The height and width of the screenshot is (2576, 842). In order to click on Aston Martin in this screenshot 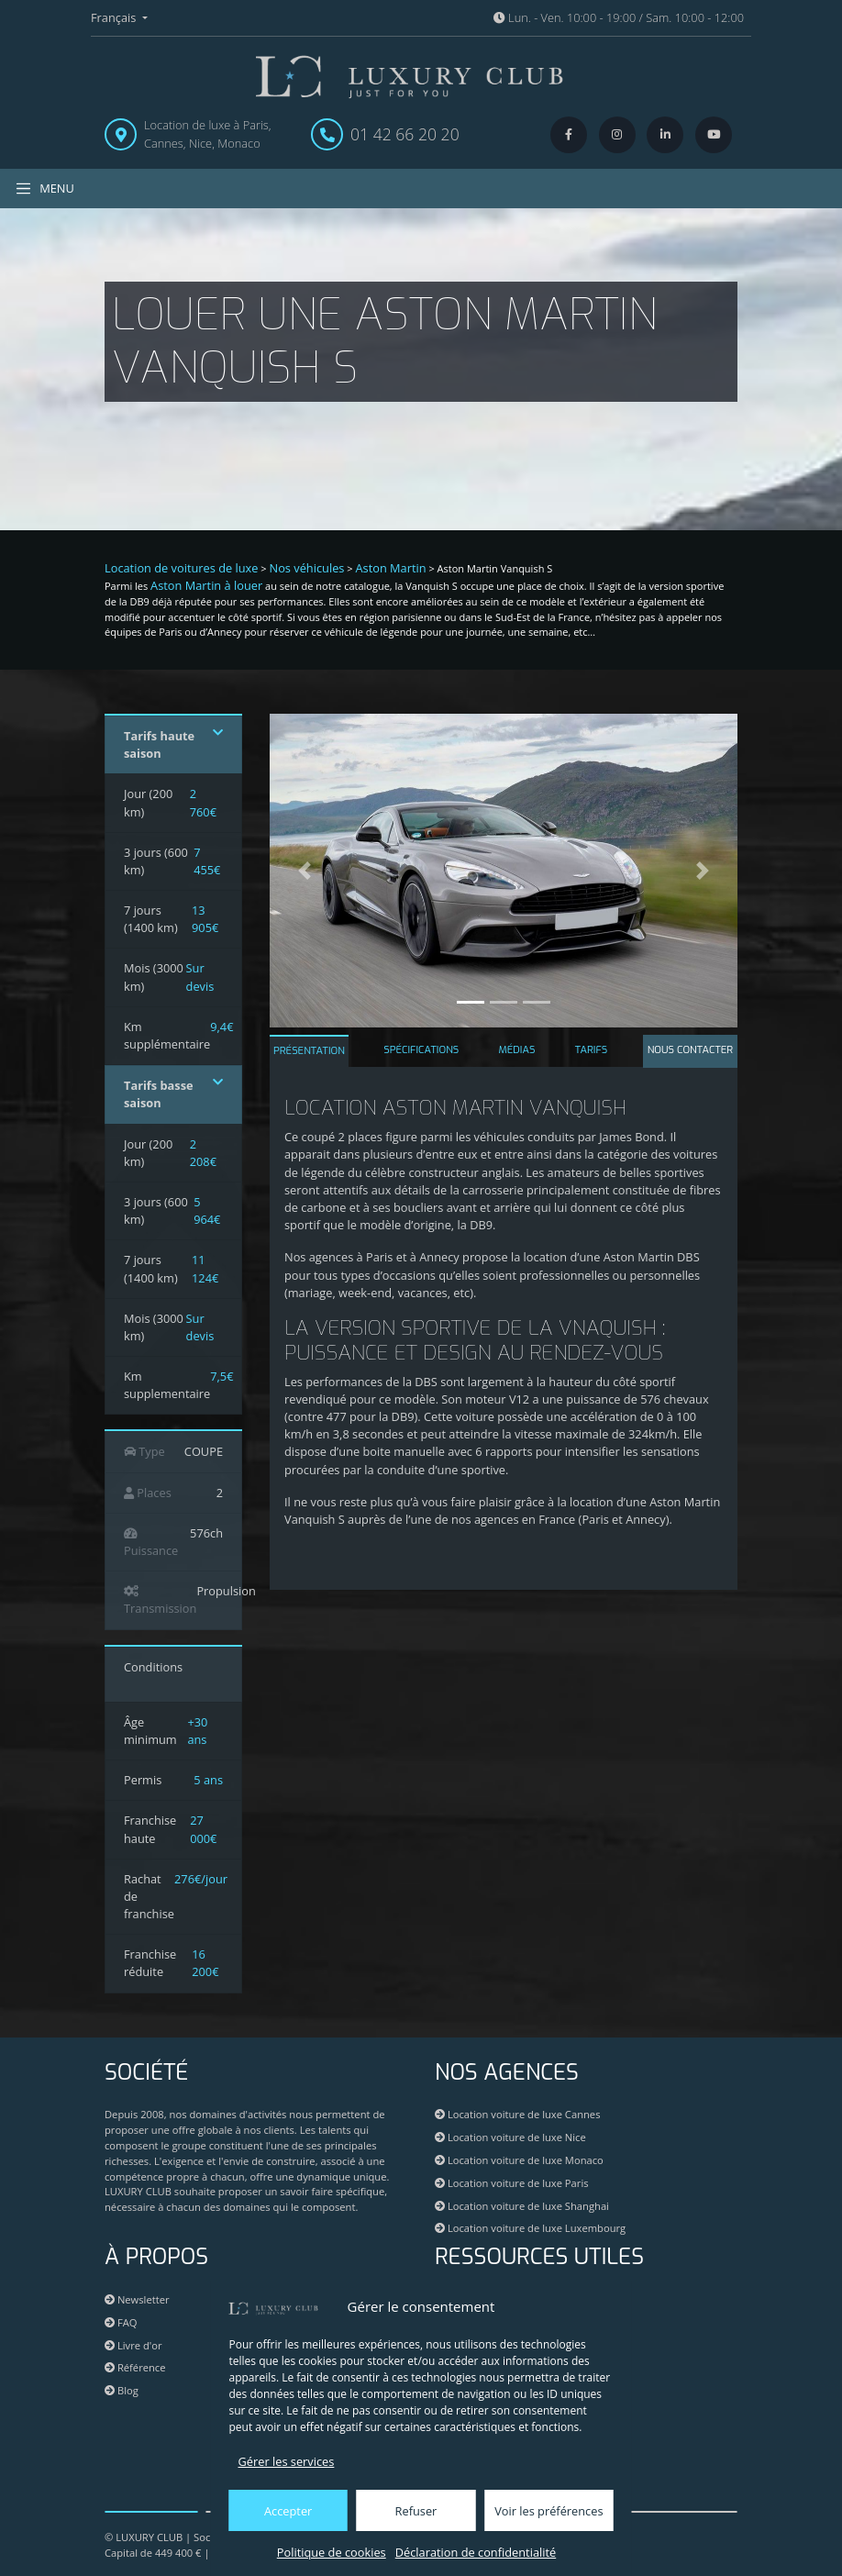, I will do `click(390, 568)`.